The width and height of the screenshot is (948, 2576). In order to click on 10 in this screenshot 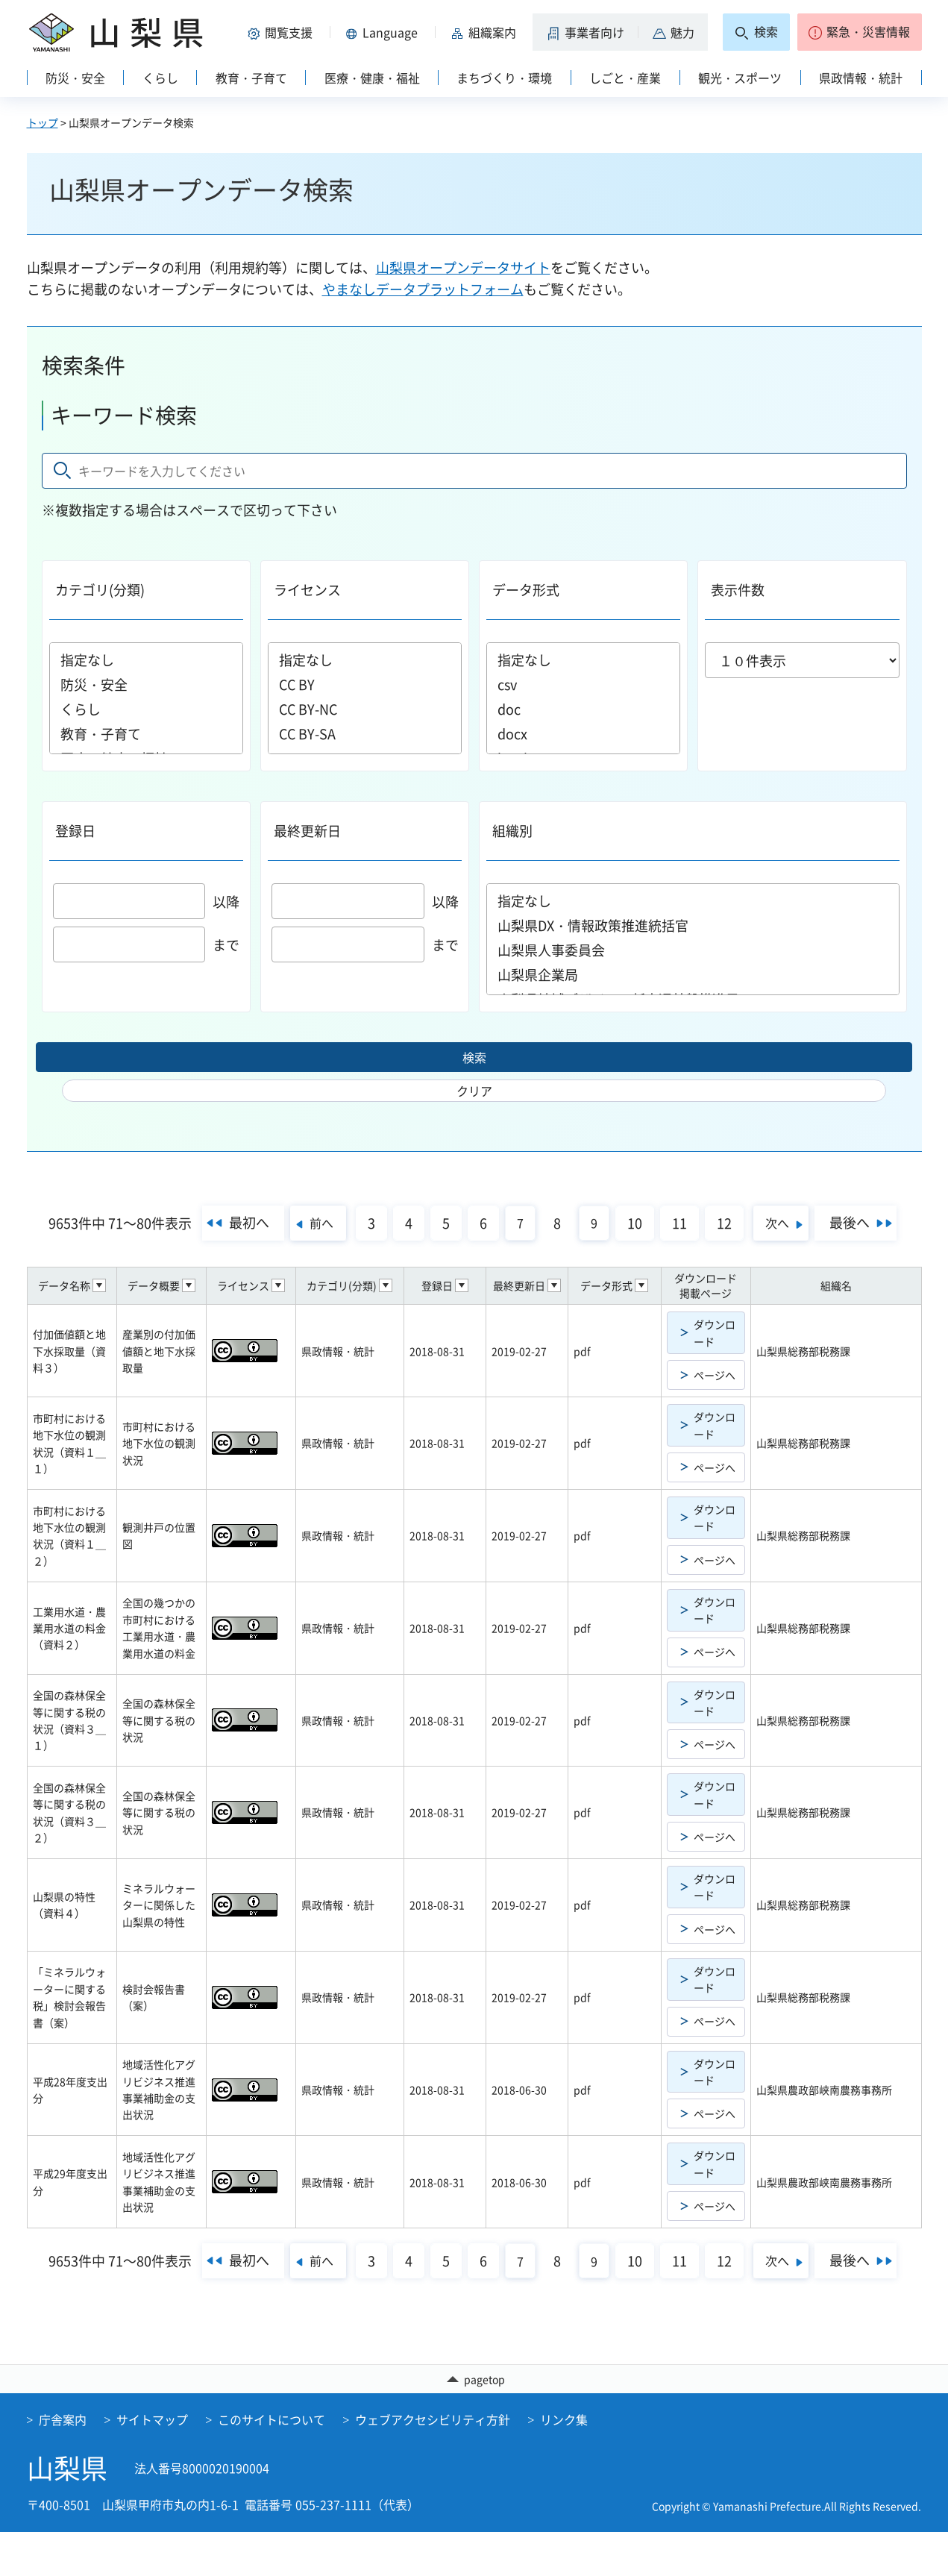, I will do `click(679, 1198)`.